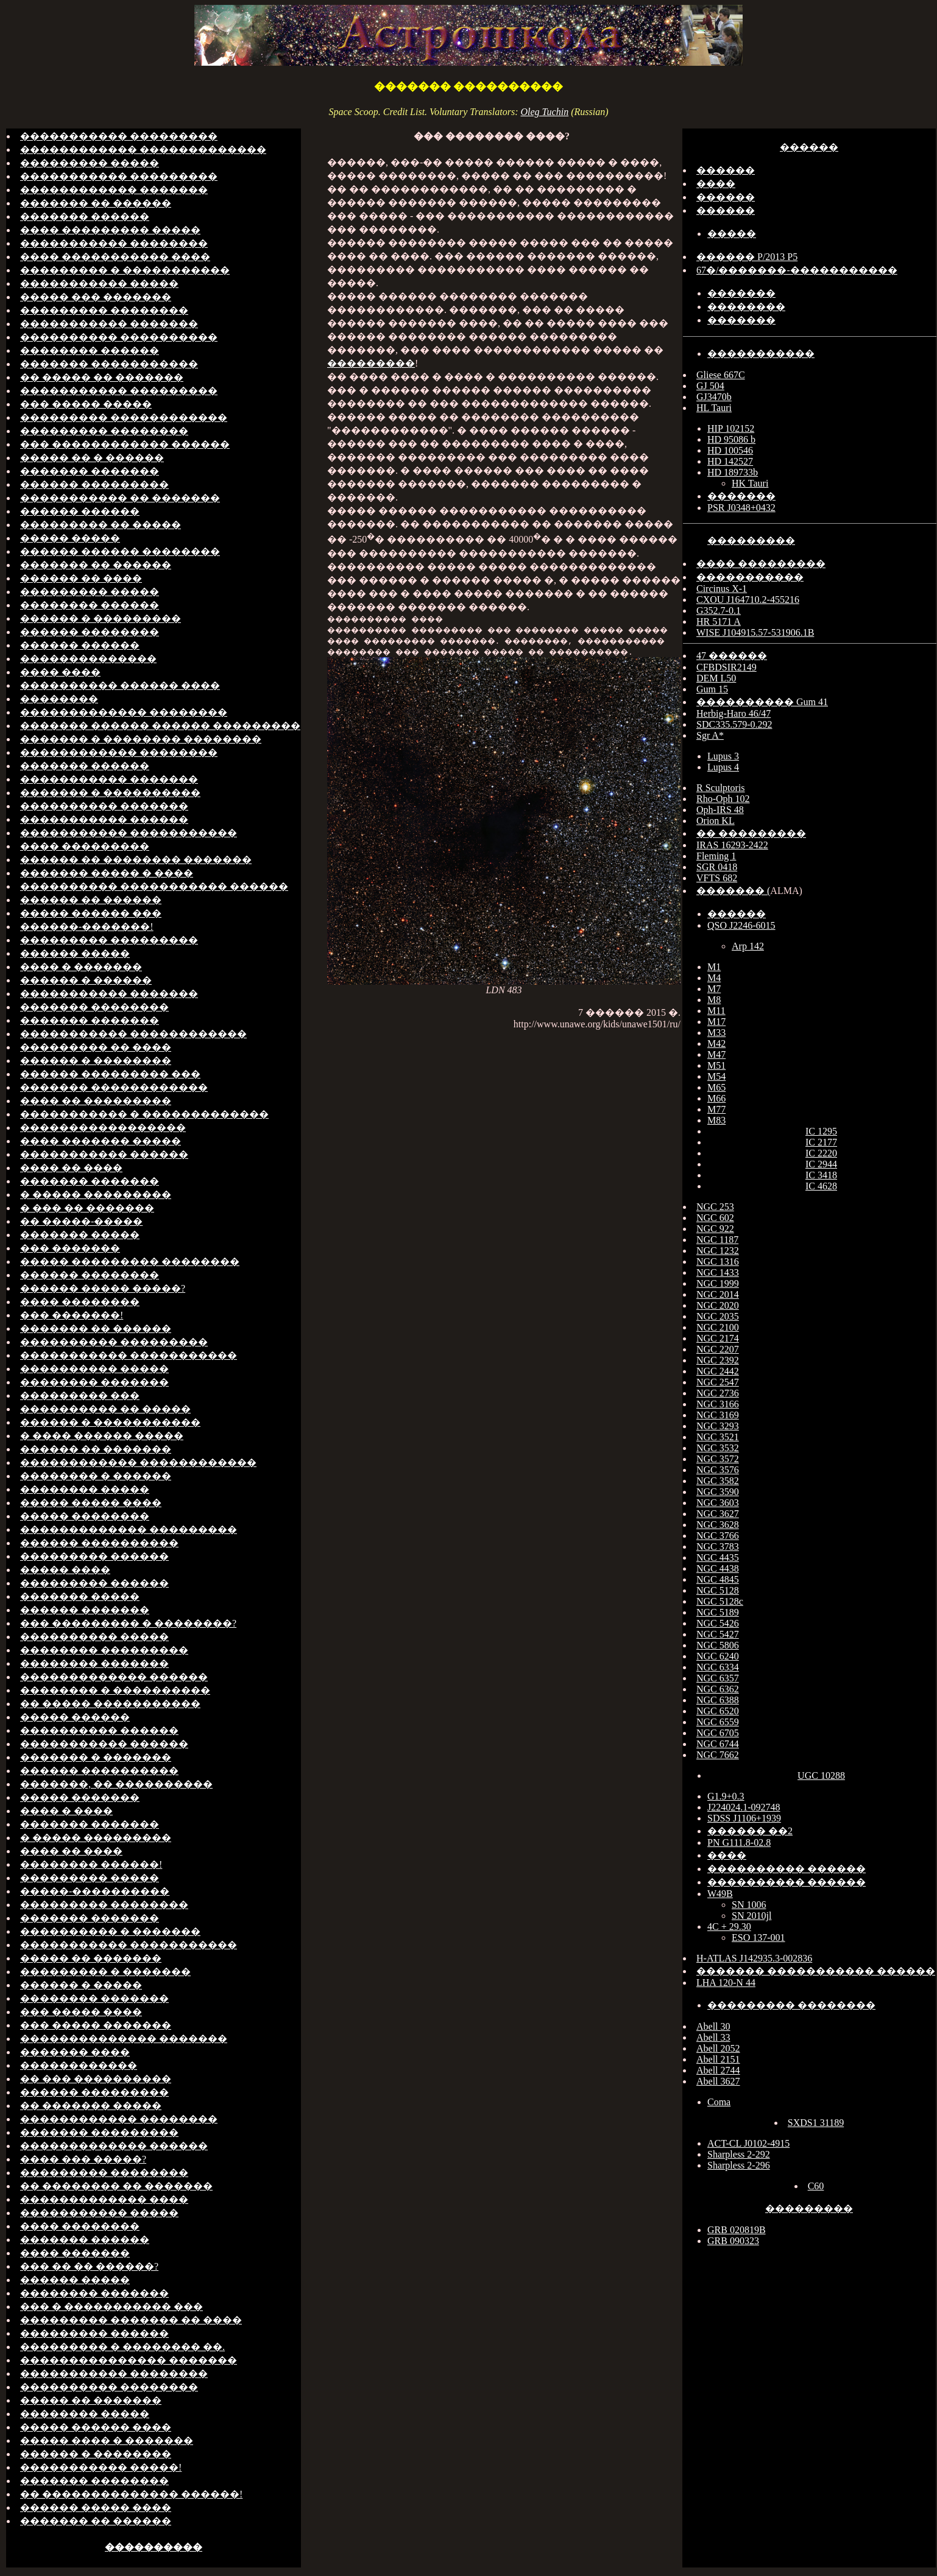 This screenshot has width=937, height=2576. I want to click on CFBDSIR2149, so click(726, 667).